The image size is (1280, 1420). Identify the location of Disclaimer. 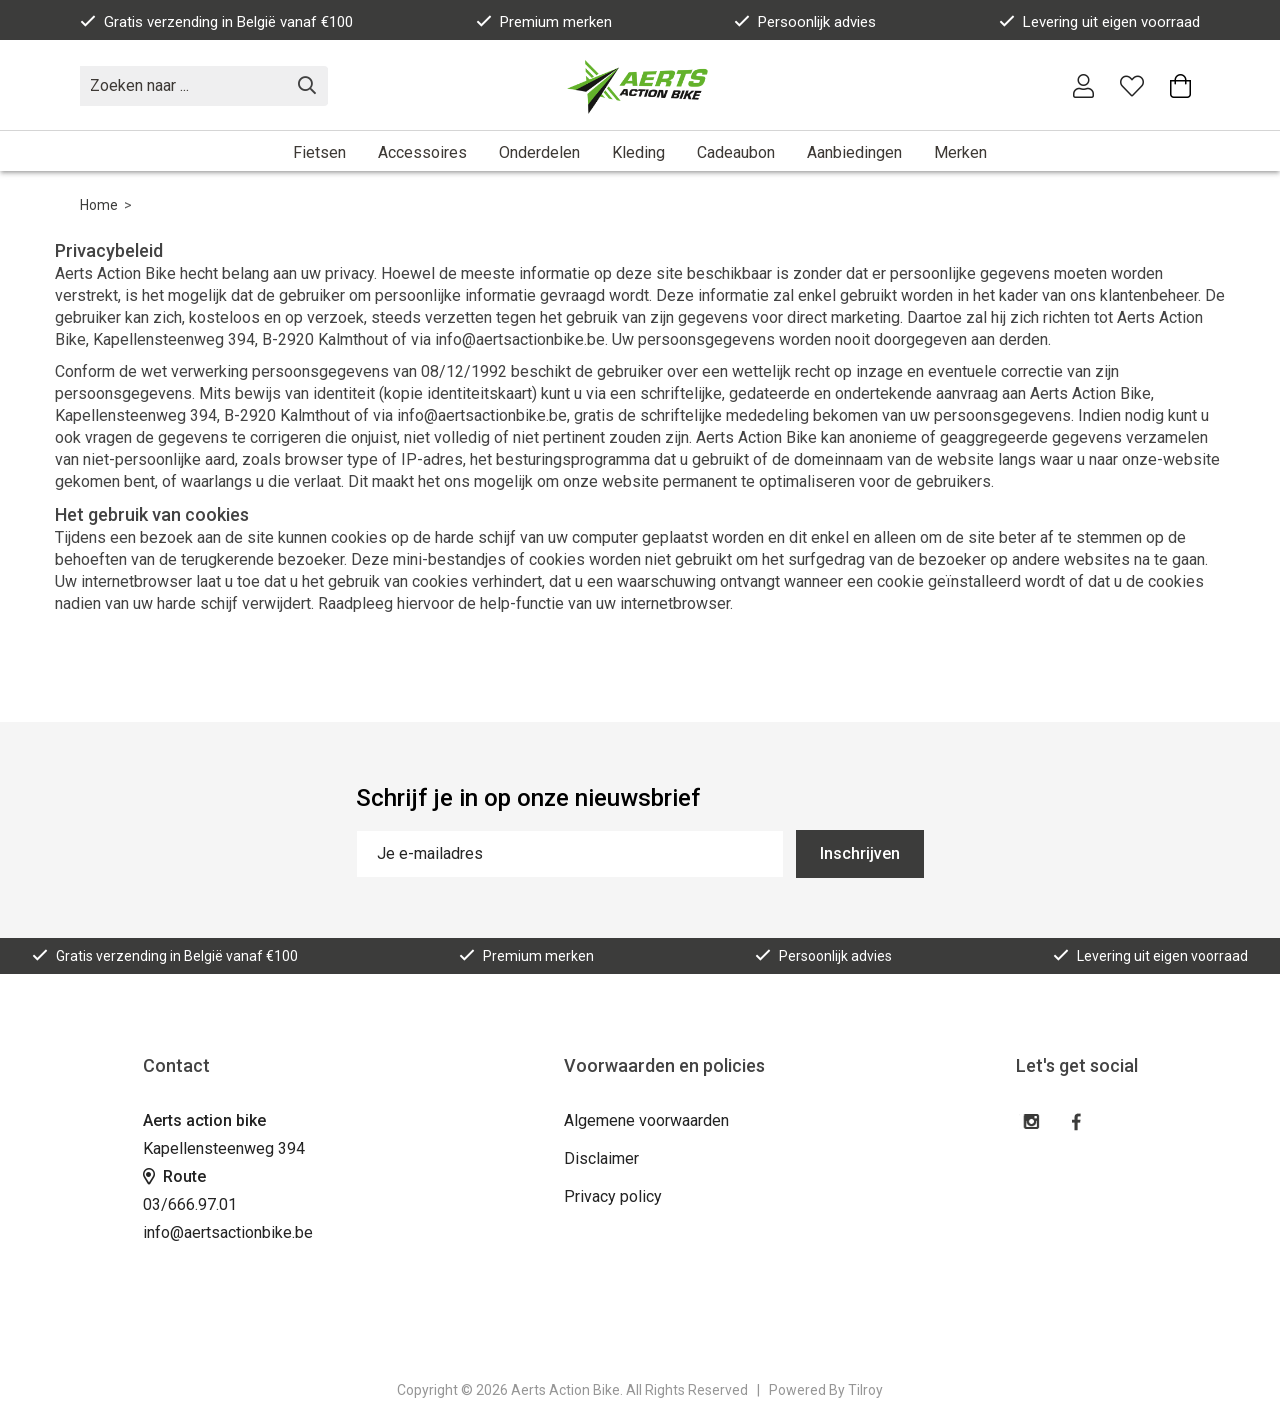
(601, 1158).